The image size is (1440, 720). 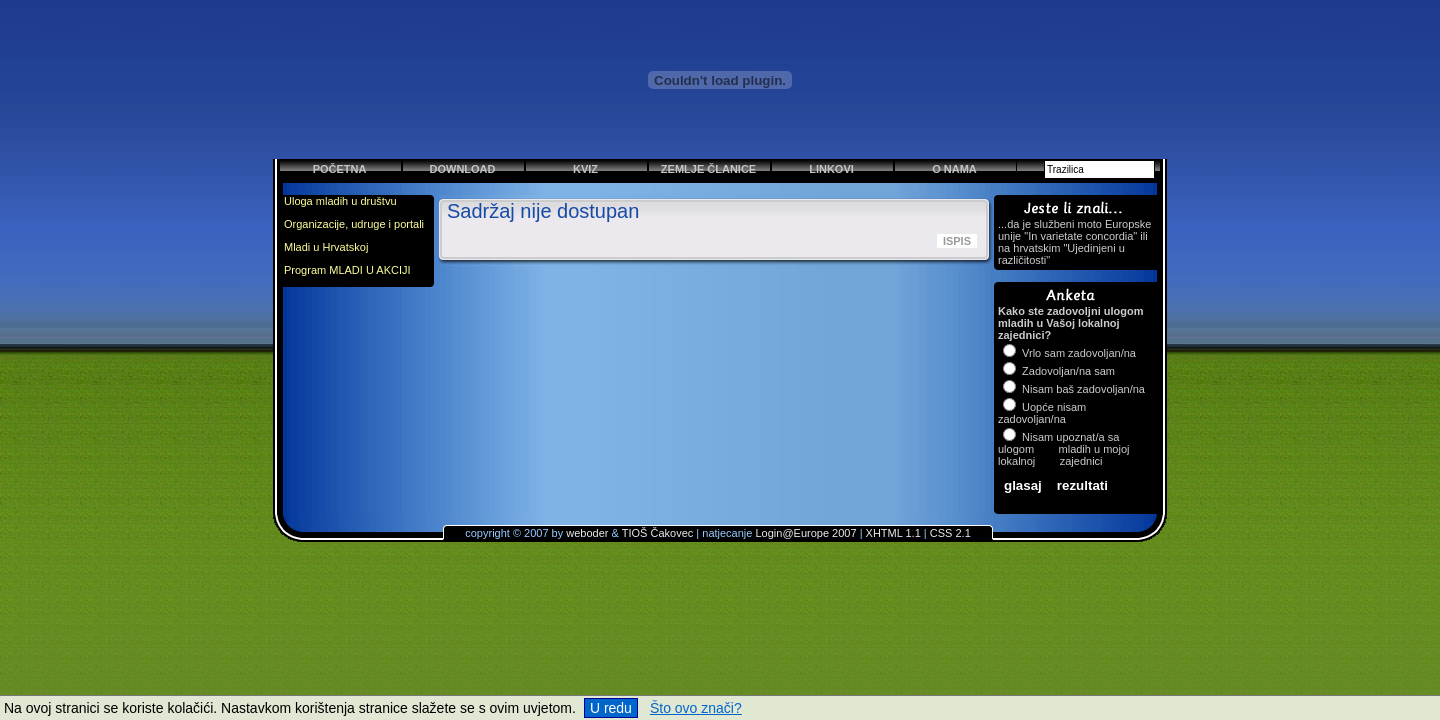 What do you see at coordinates (585, 169) in the screenshot?
I see `Kviz` at bounding box center [585, 169].